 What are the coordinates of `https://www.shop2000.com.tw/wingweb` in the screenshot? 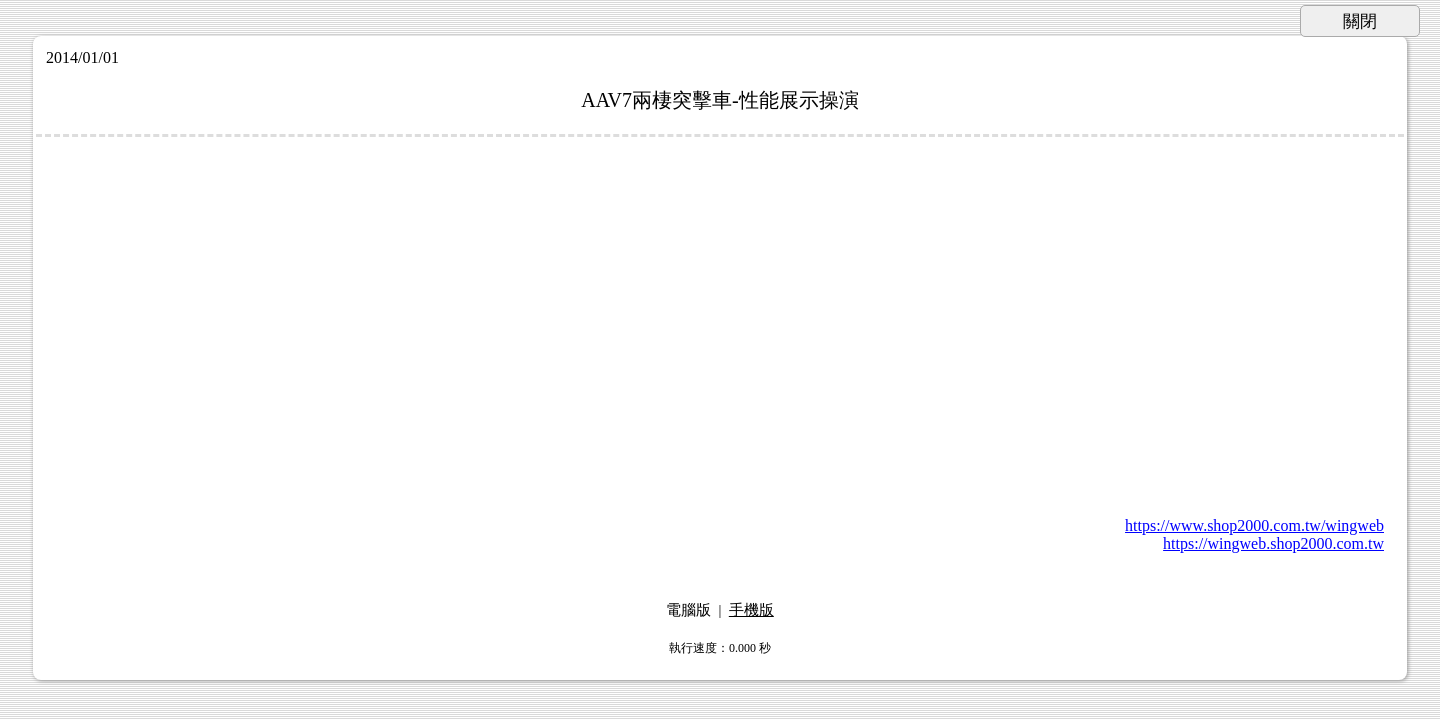 It's located at (1254, 525).